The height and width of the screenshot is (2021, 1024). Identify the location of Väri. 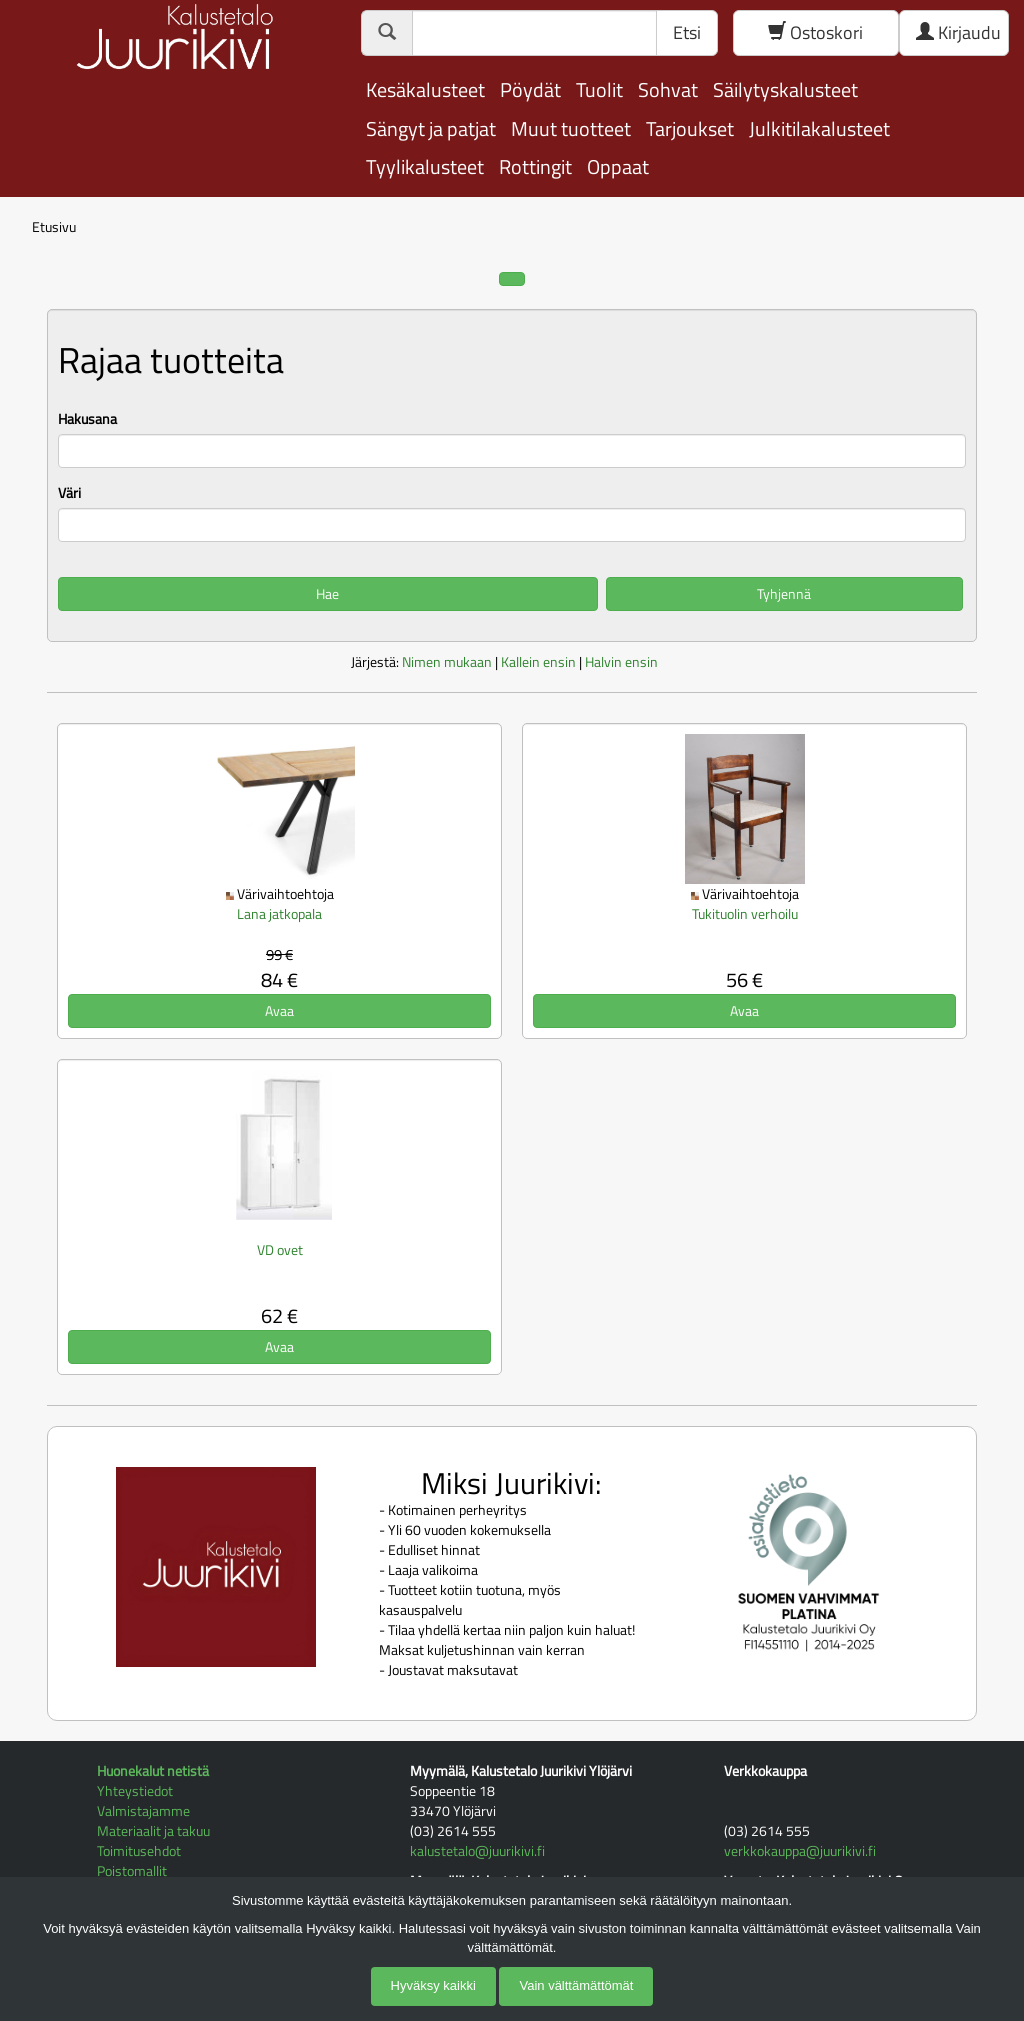
(69, 493).